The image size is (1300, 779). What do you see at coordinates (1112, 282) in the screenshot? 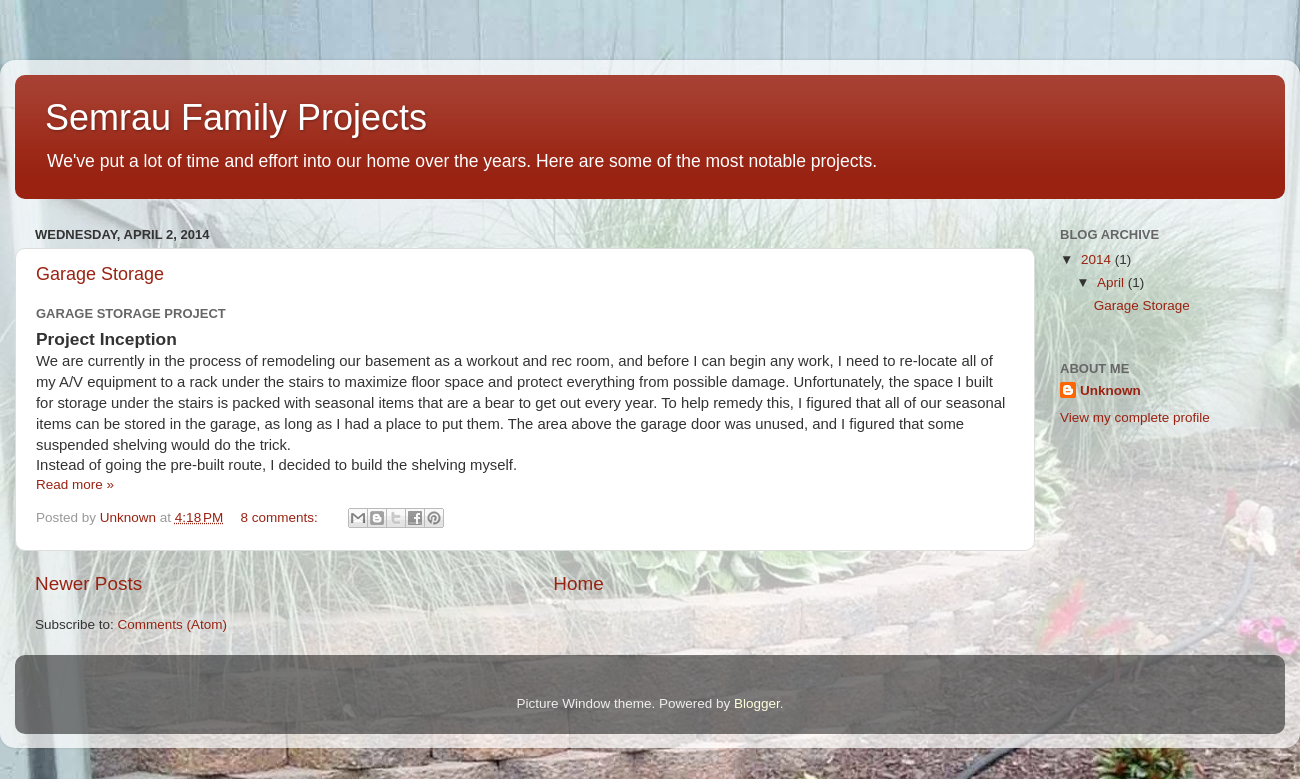
I see `April` at bounding box center [1112, 282].